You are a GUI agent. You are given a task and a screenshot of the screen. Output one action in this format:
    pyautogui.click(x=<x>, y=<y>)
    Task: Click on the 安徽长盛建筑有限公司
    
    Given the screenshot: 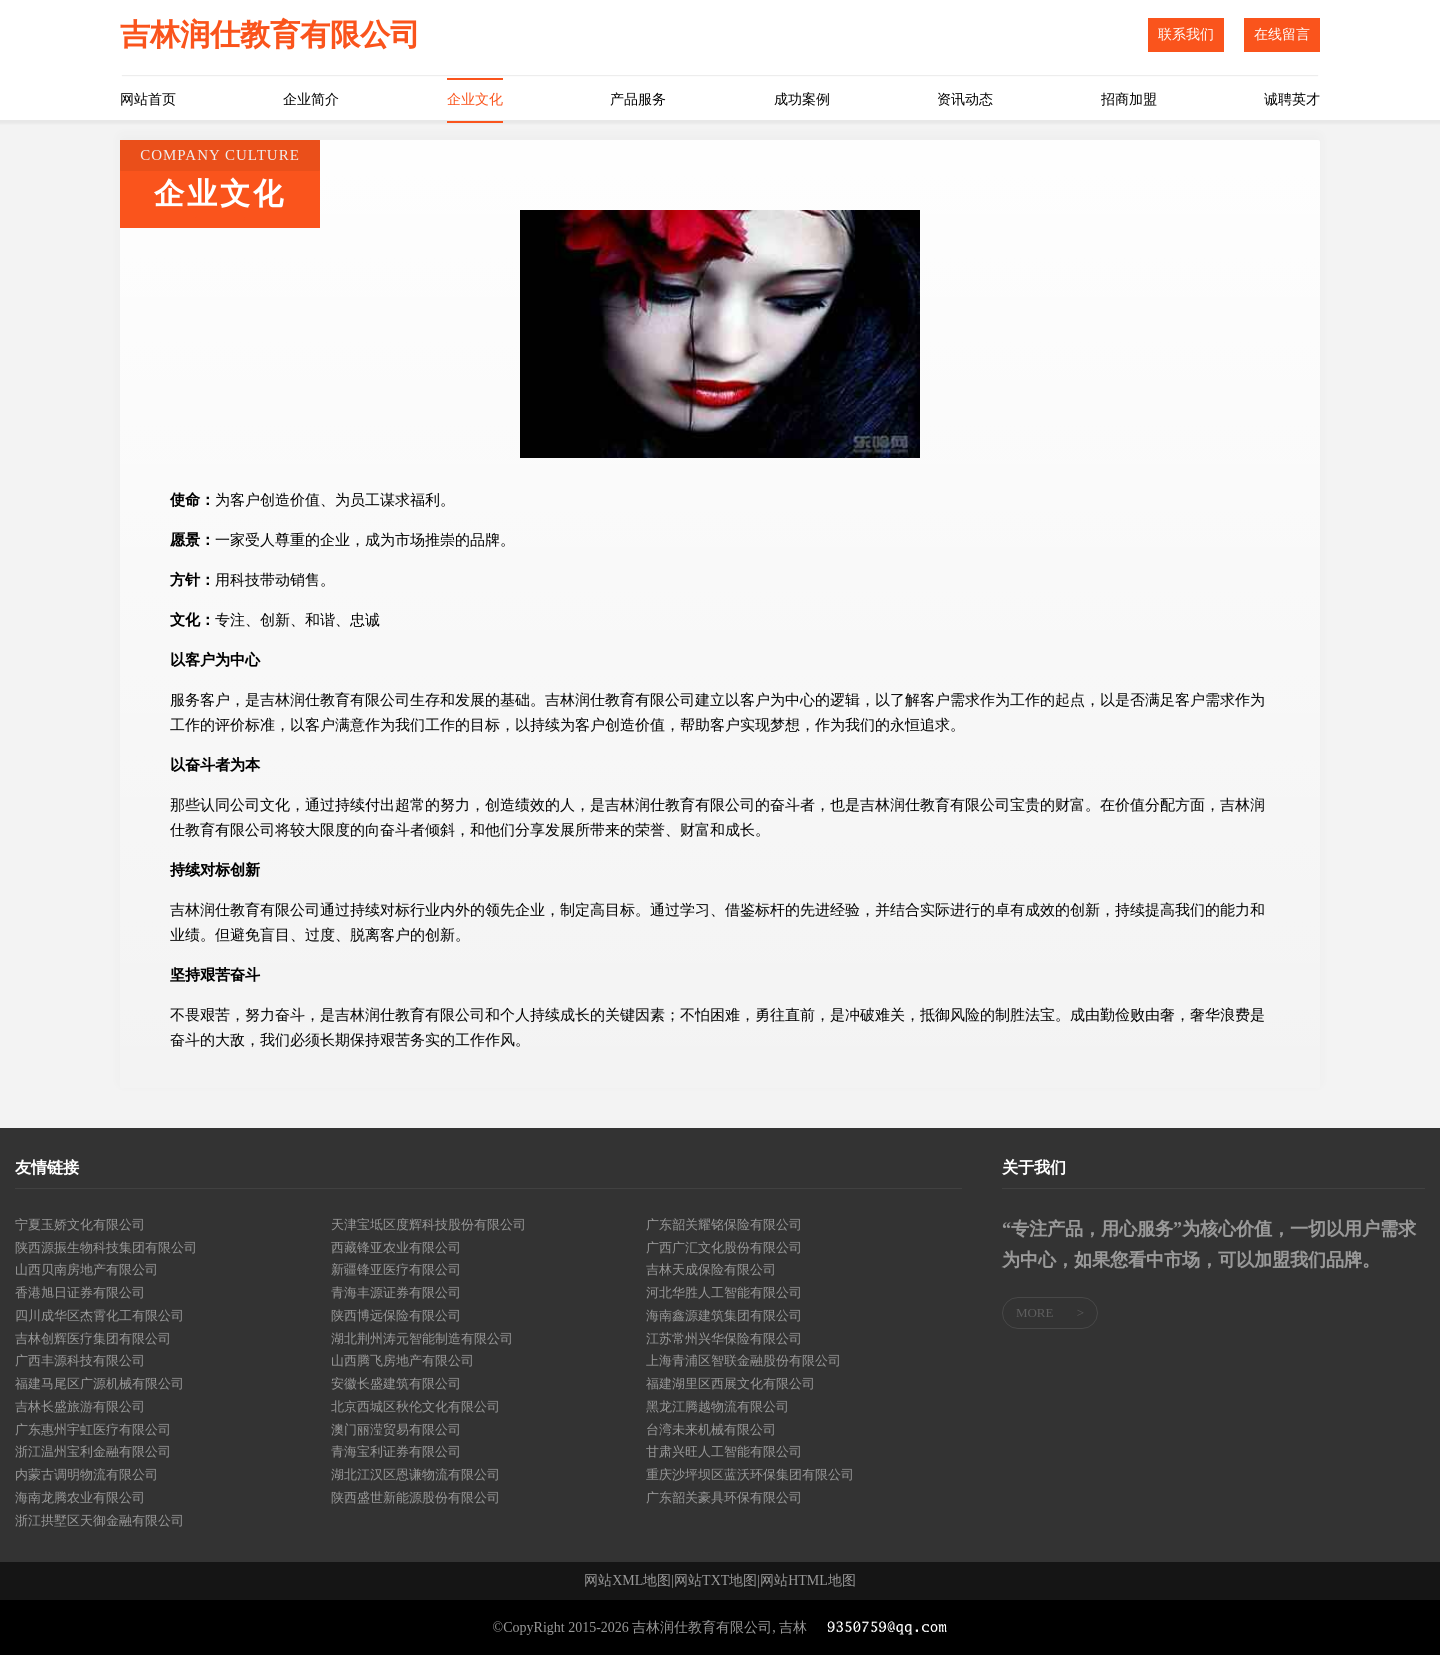 What is the action you would take?
    pyautogui.click(x=396, y=1383)
    